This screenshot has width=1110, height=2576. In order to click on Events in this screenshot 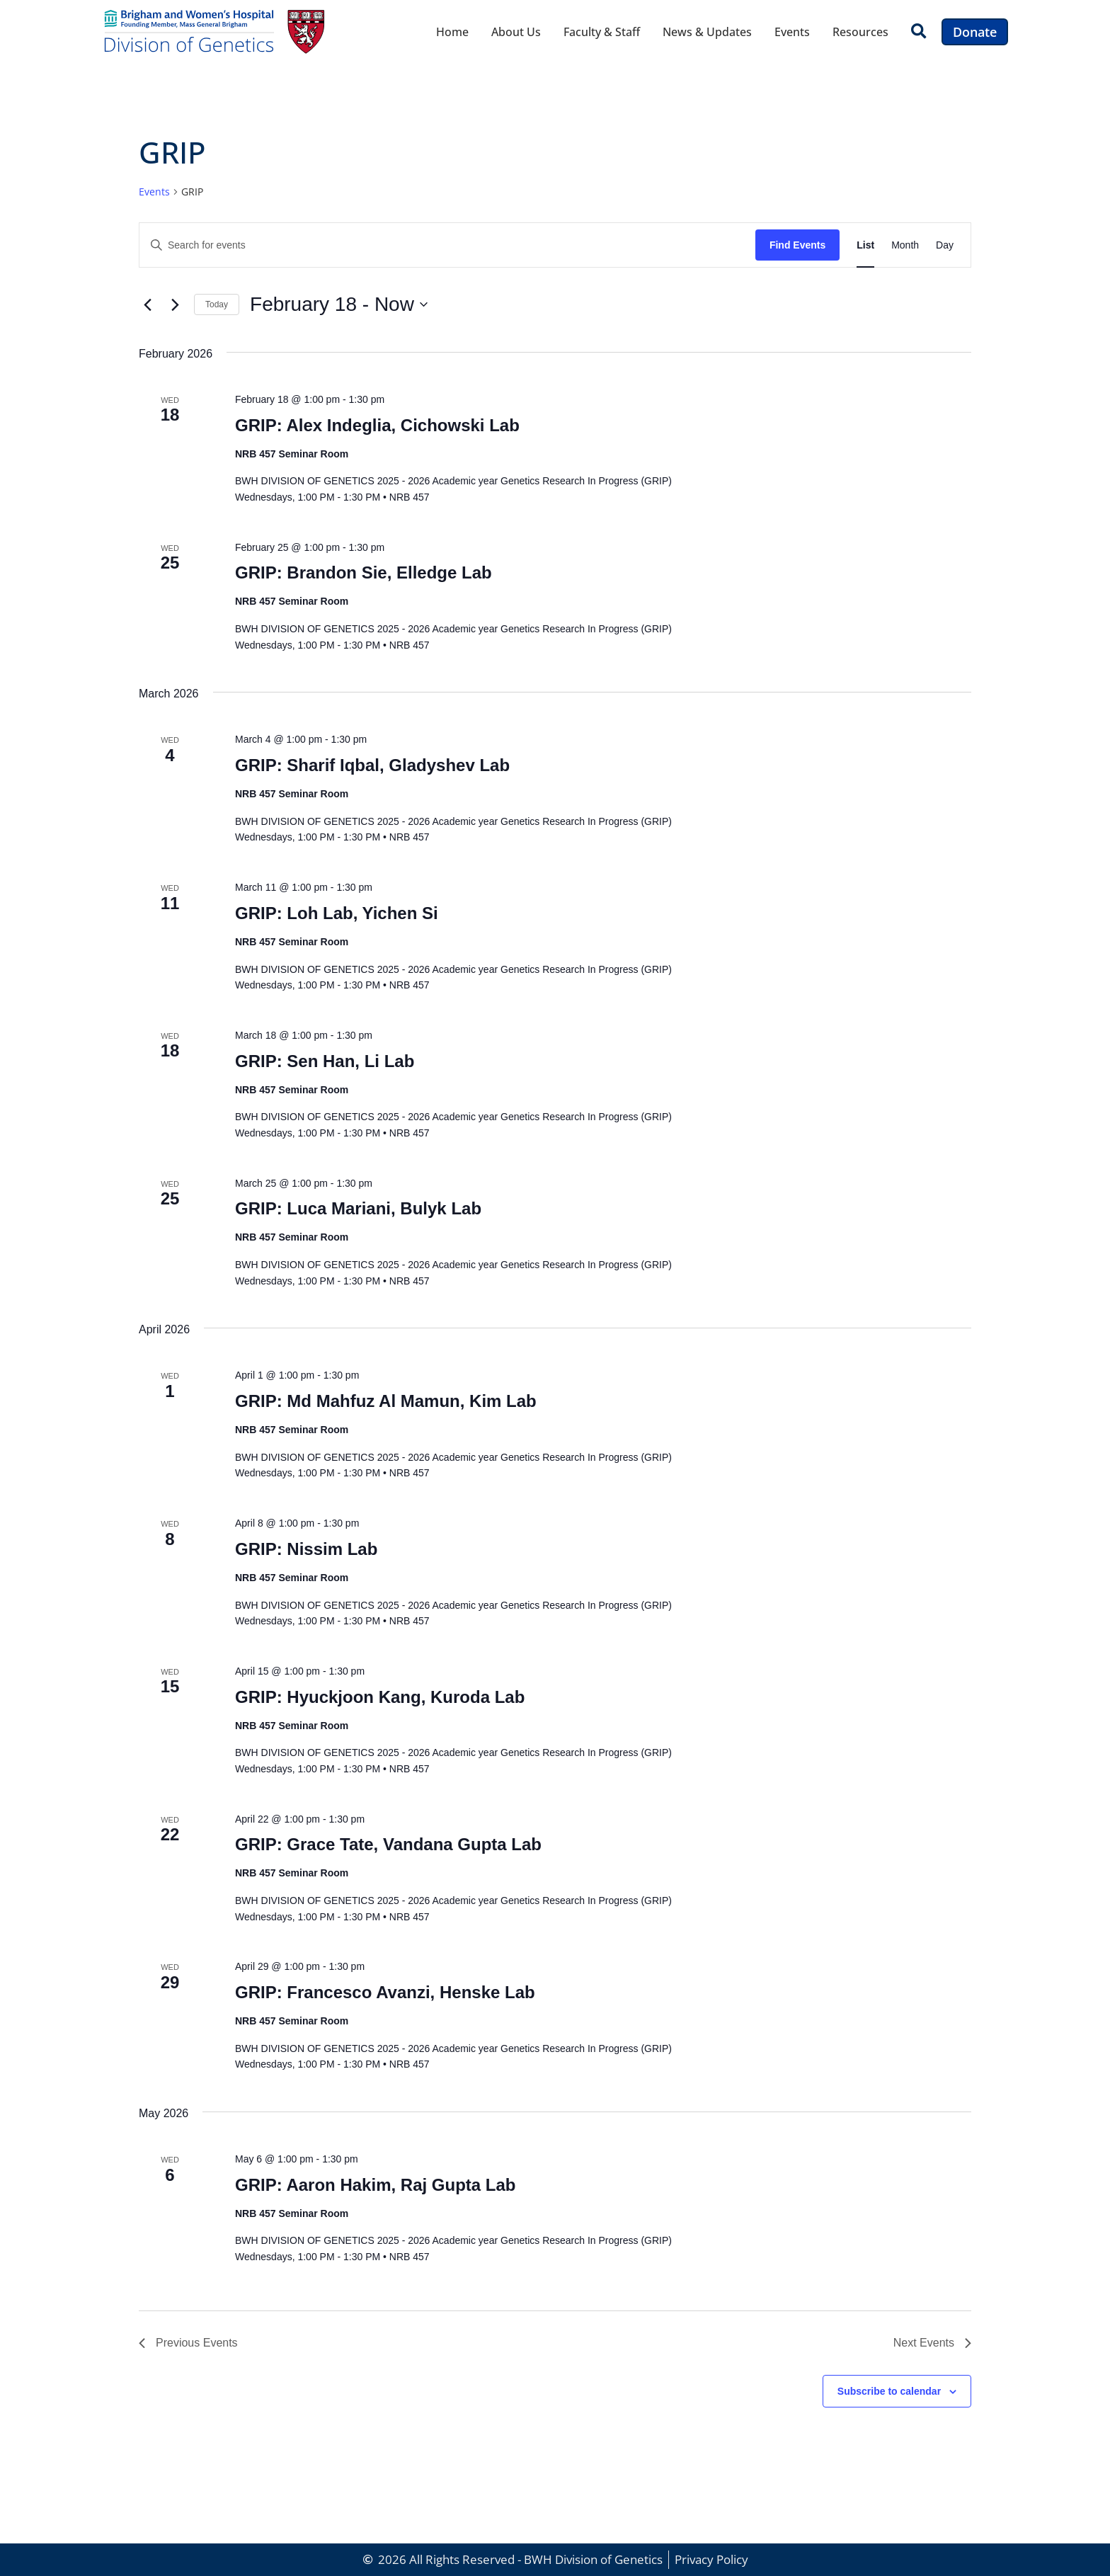, I will do `click(792, 32)`.